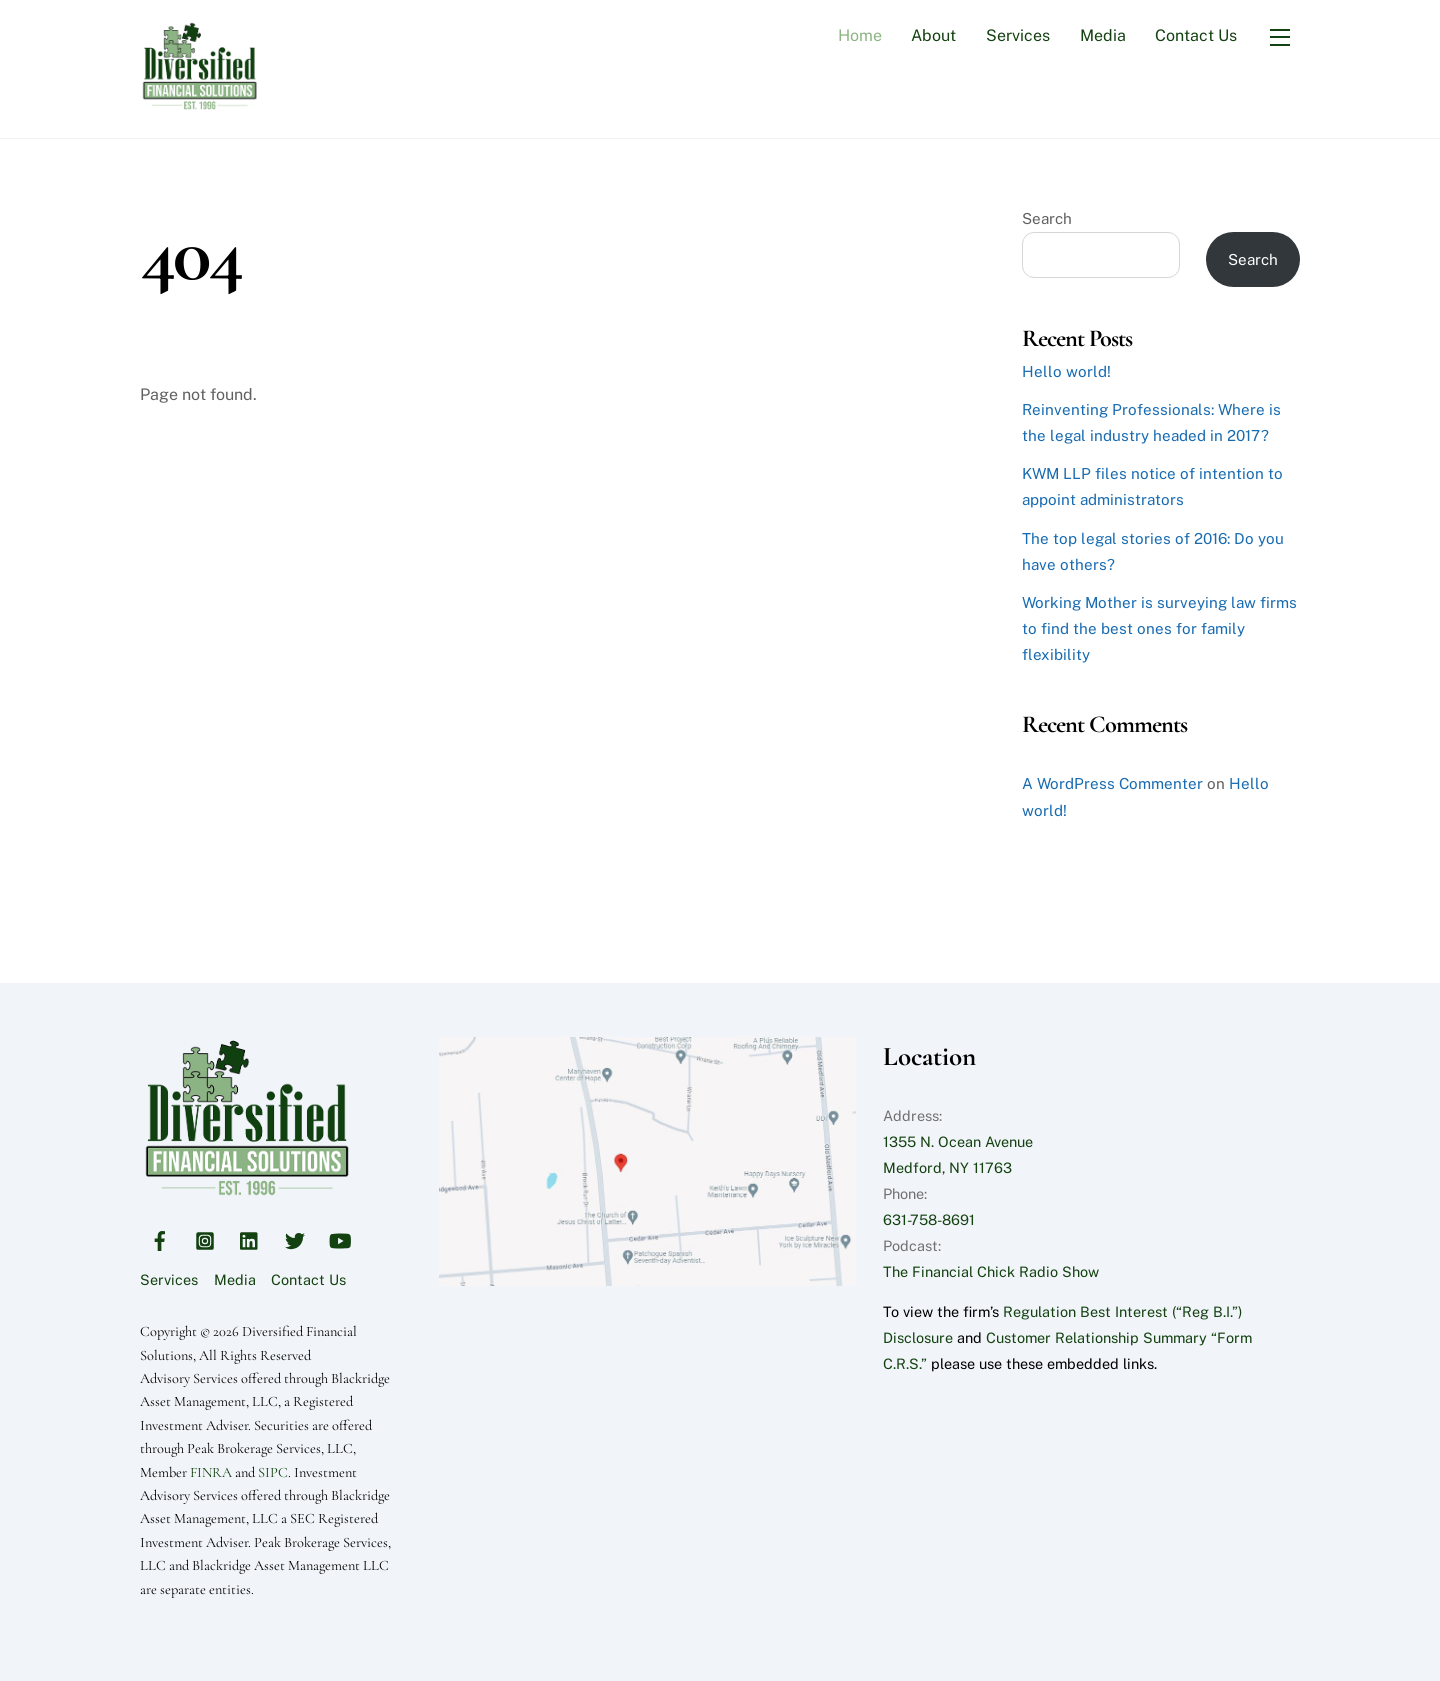  What do you see at coordinates (929, 1219) in the screenshot?
I see `631-758-8691` at bounding box center [929, 1219].